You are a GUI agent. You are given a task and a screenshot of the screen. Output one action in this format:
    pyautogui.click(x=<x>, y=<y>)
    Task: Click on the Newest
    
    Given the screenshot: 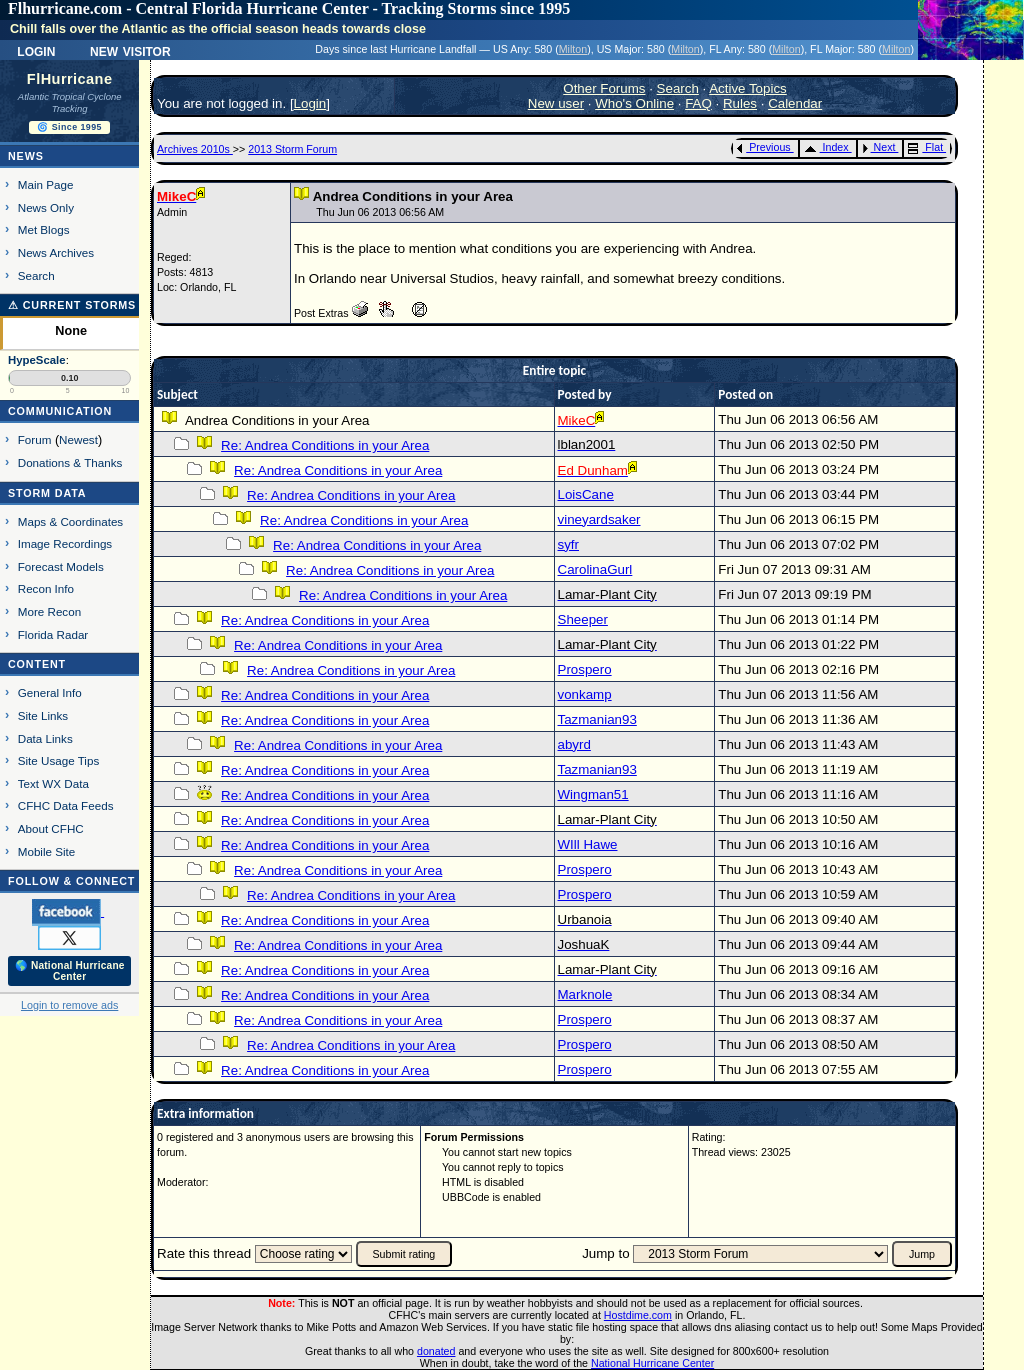 What is the action you would take?
    pyautogui.click(x=78, y=439)
    